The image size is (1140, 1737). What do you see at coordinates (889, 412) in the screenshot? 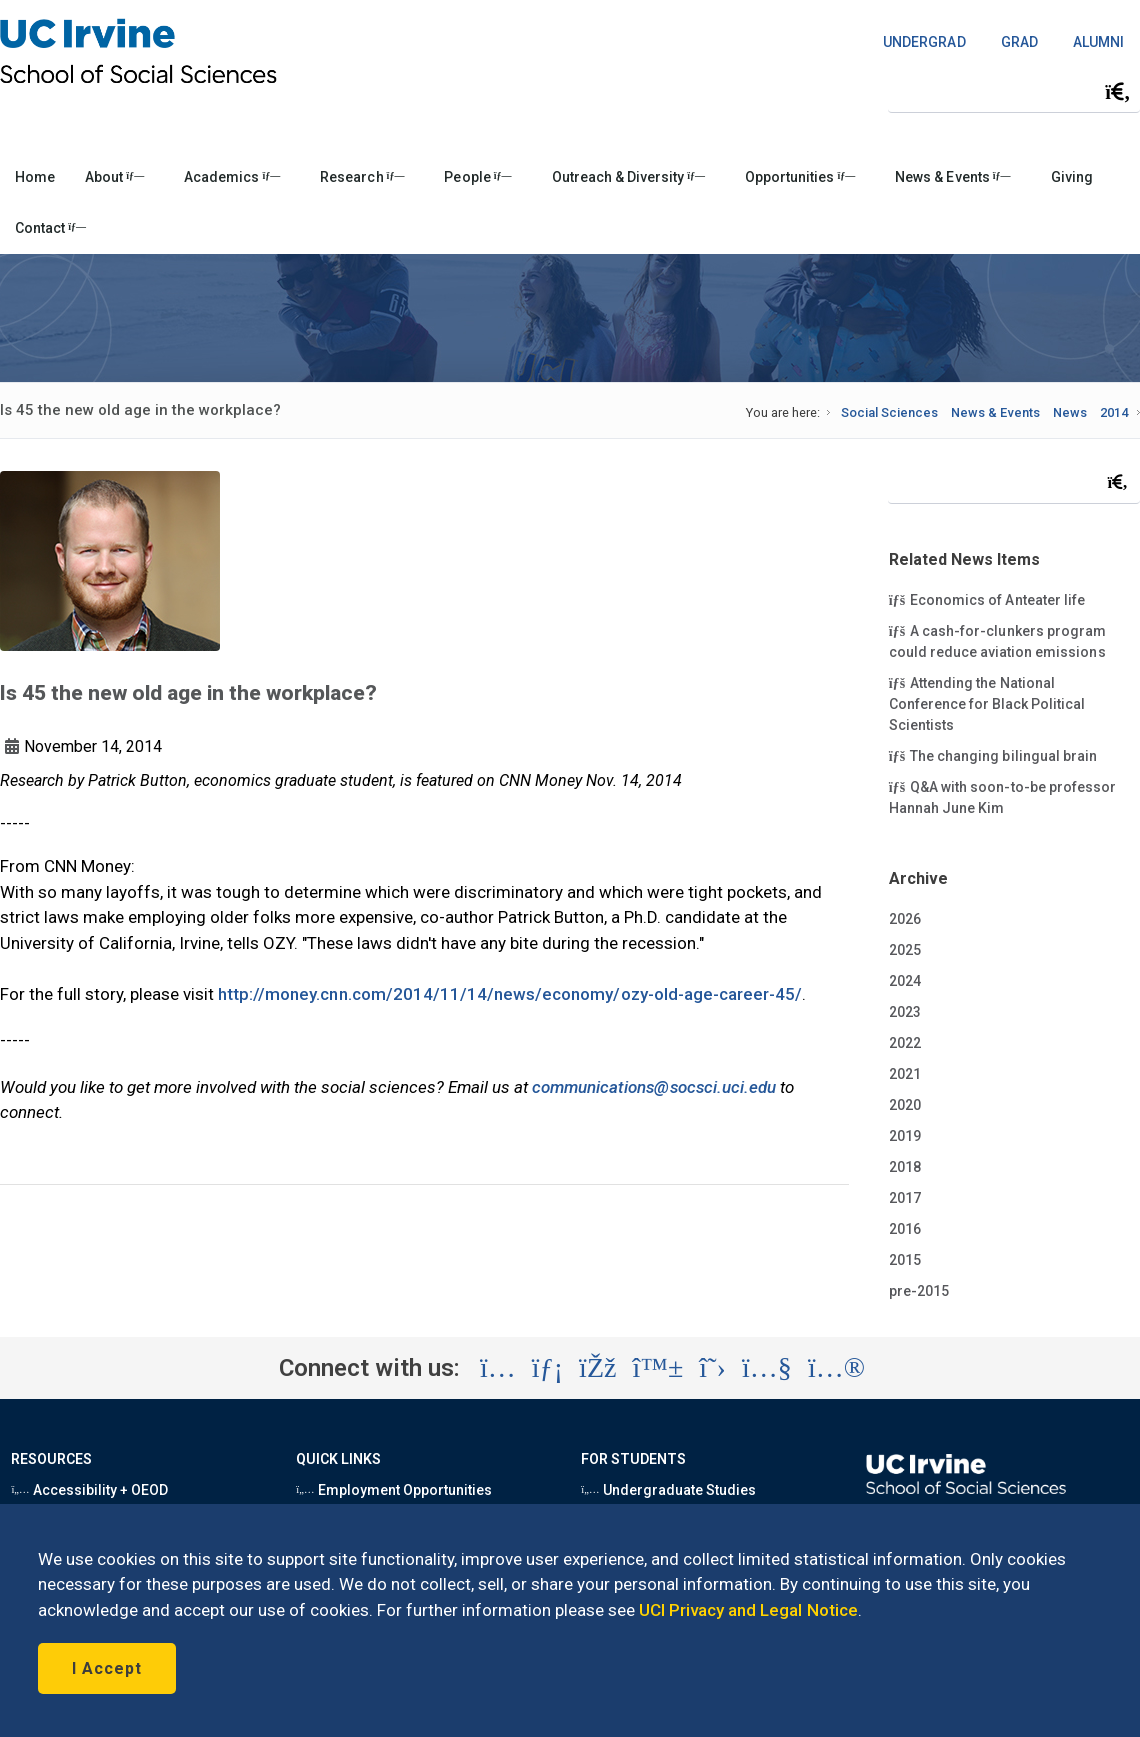
I see `Social Sciences` at bounding box center [889, 412].